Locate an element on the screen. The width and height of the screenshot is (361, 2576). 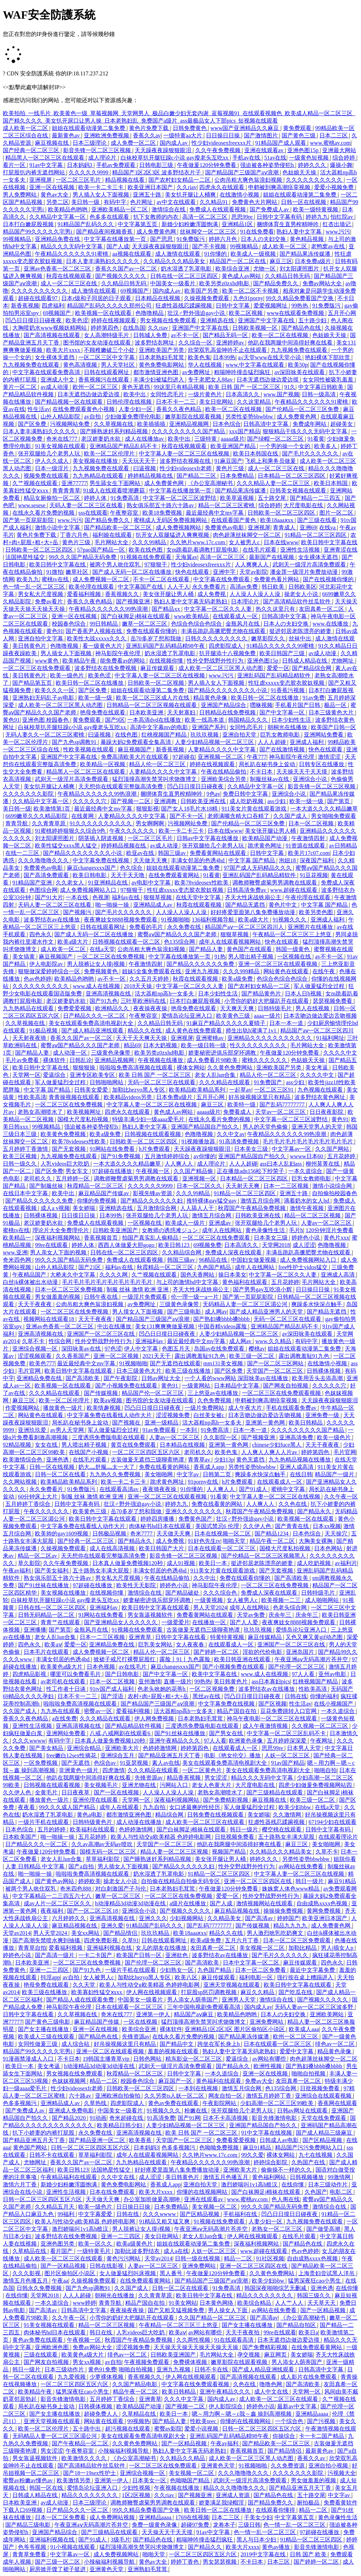
欧美日一本 is located at coordinates (213, 1563).